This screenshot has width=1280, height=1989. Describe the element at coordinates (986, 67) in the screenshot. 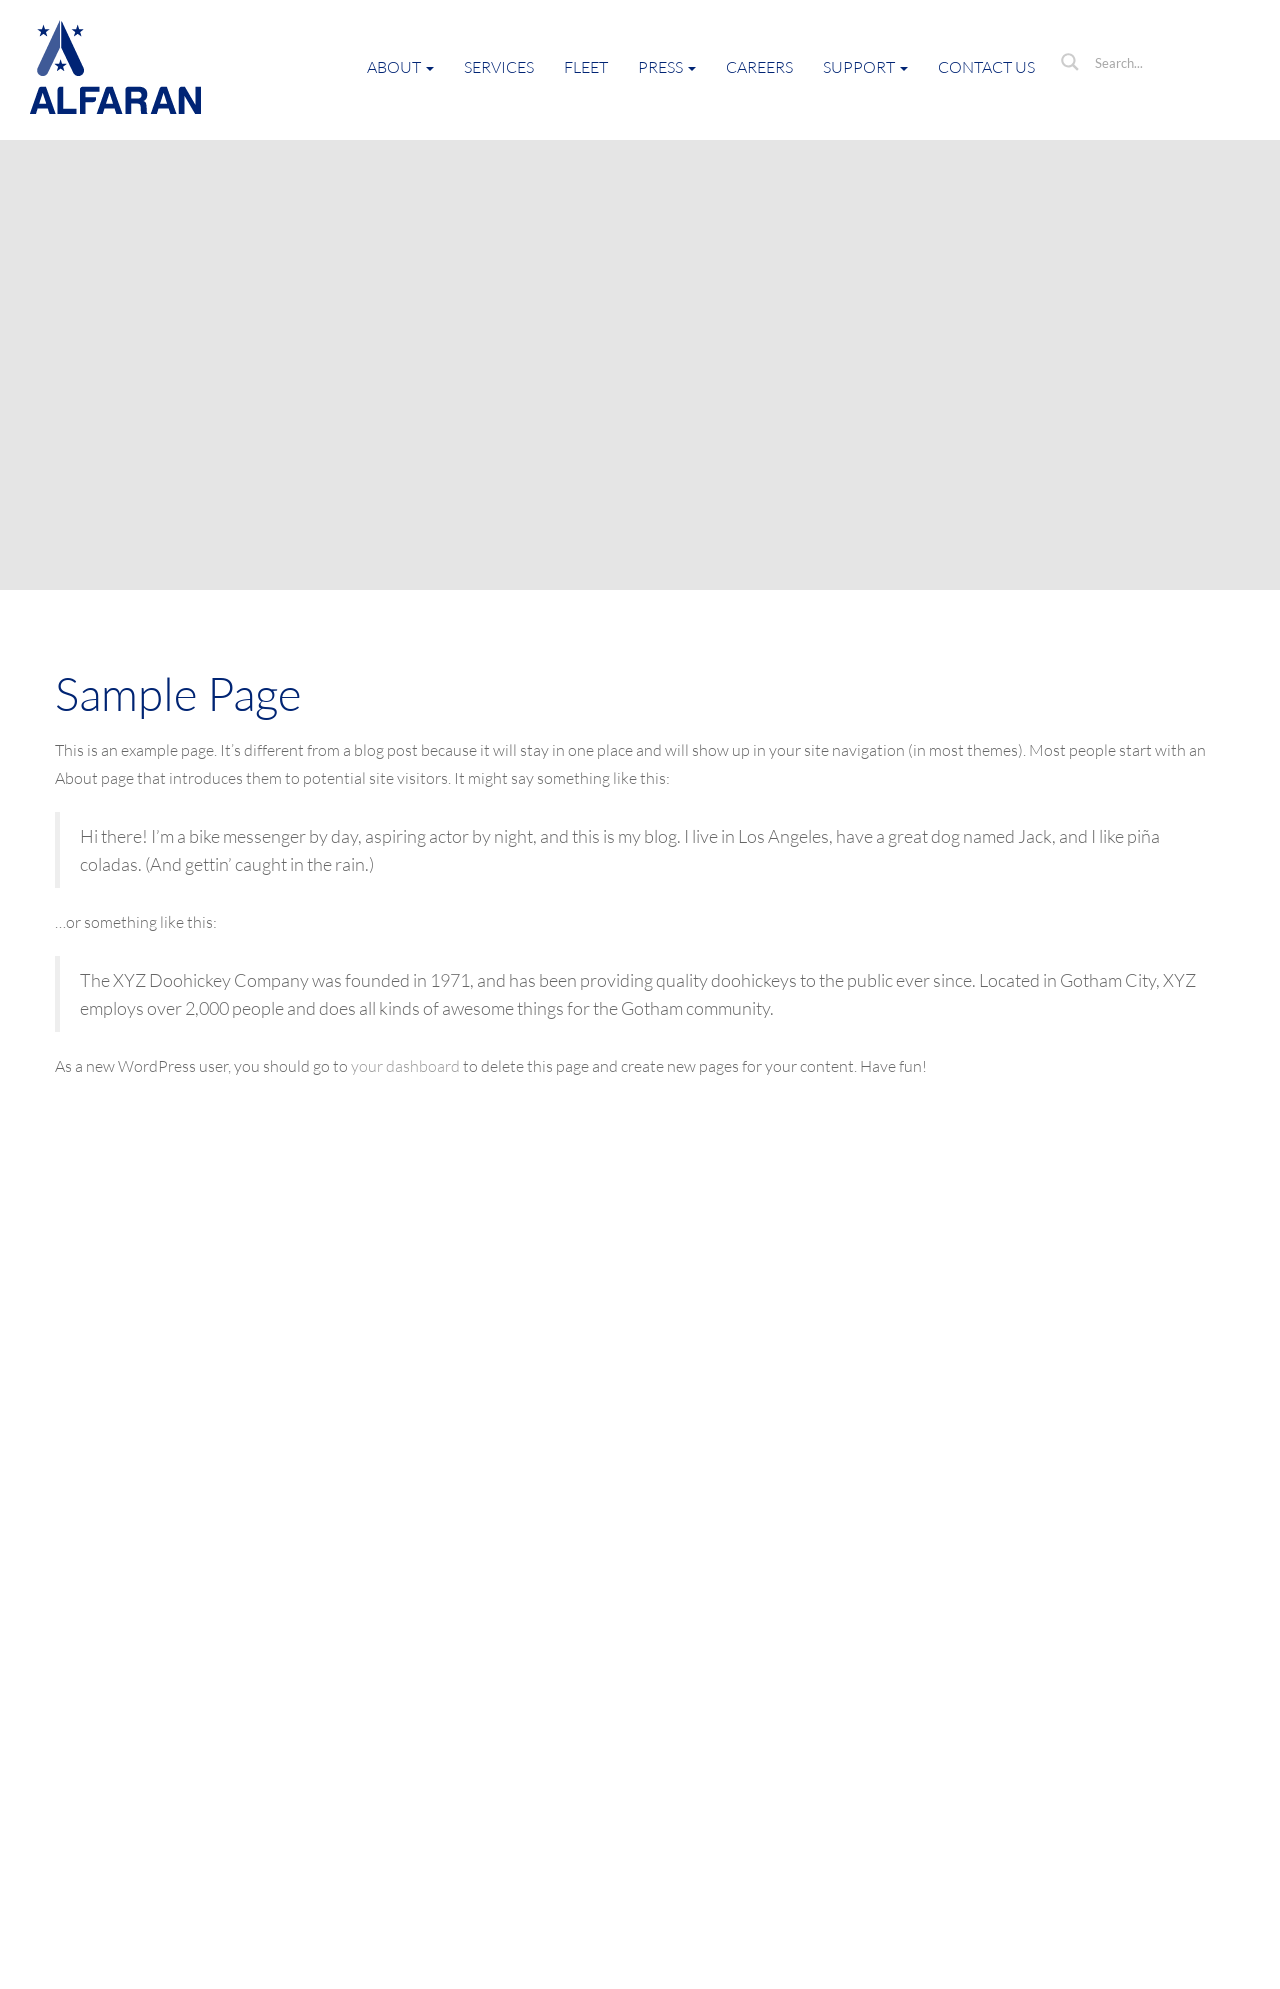

I see `Contact Us` at that location.